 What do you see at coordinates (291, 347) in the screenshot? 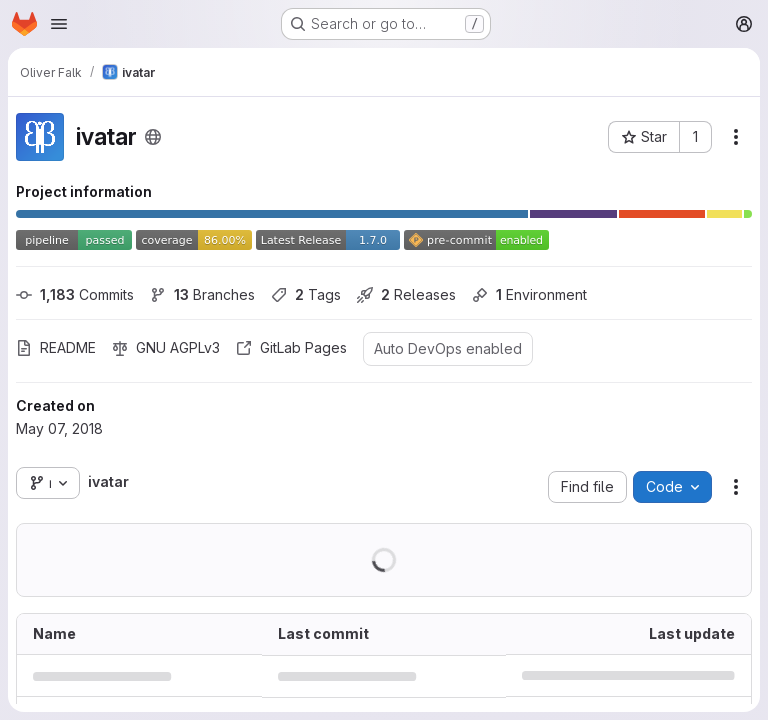
I see `GitLab Pages` at bounding box center [291, 347].